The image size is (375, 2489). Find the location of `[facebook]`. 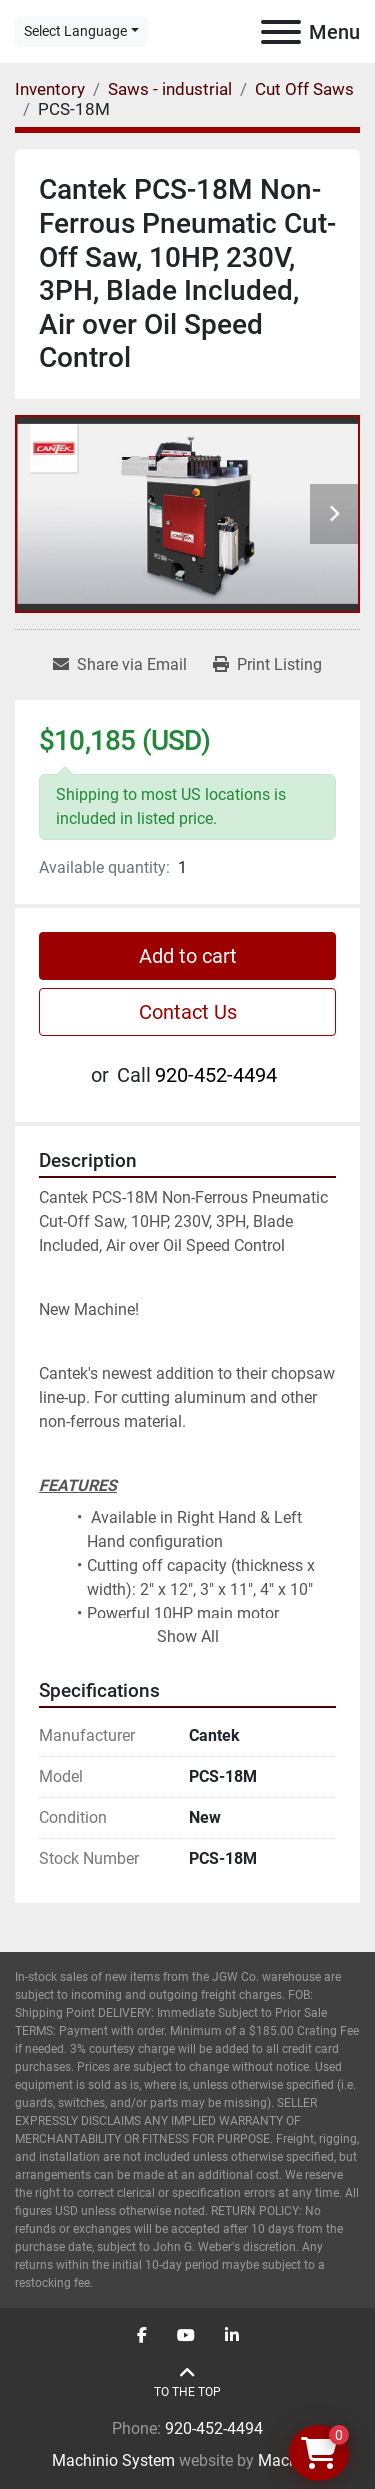

[facebook] is located at coordinates (142, 2336).